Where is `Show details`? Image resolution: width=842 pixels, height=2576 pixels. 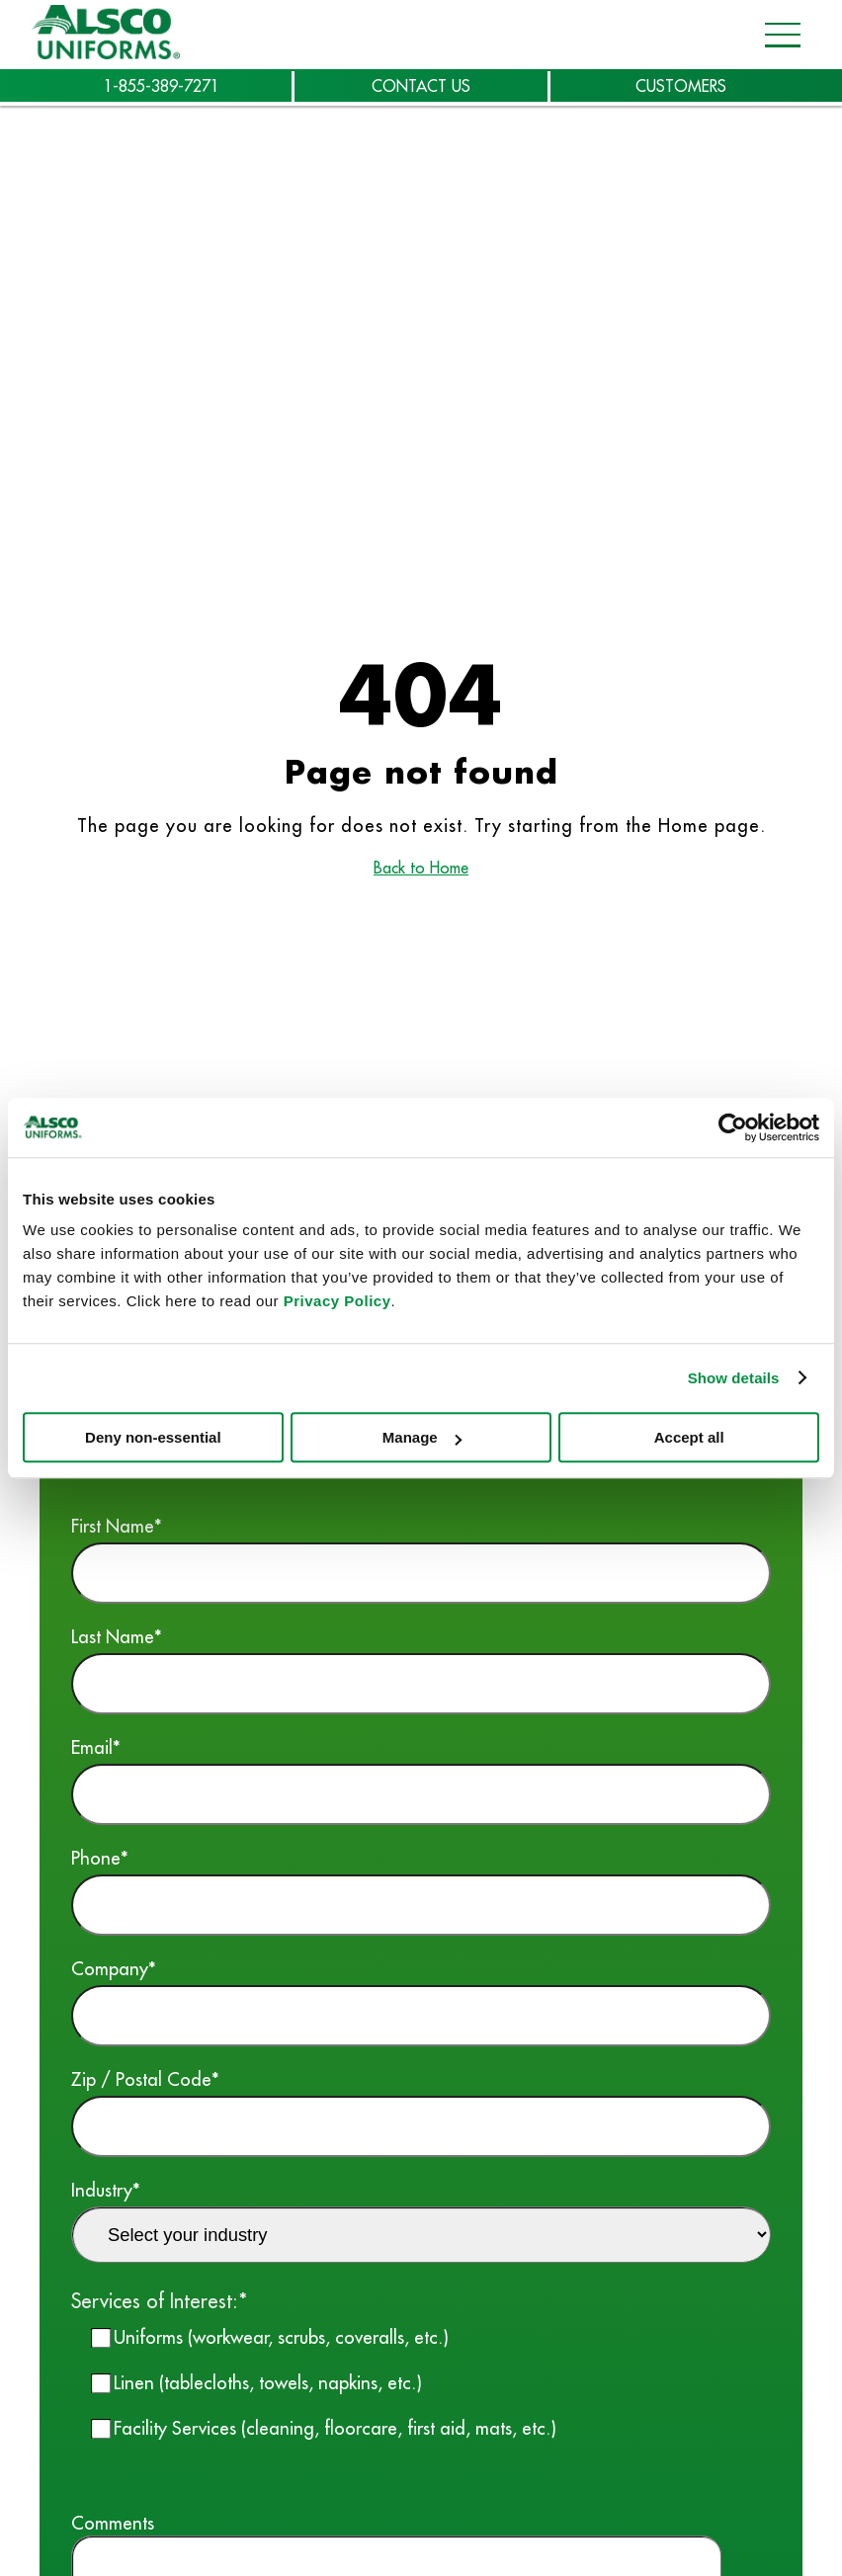
Show details is located at coordinates (734, 1378).